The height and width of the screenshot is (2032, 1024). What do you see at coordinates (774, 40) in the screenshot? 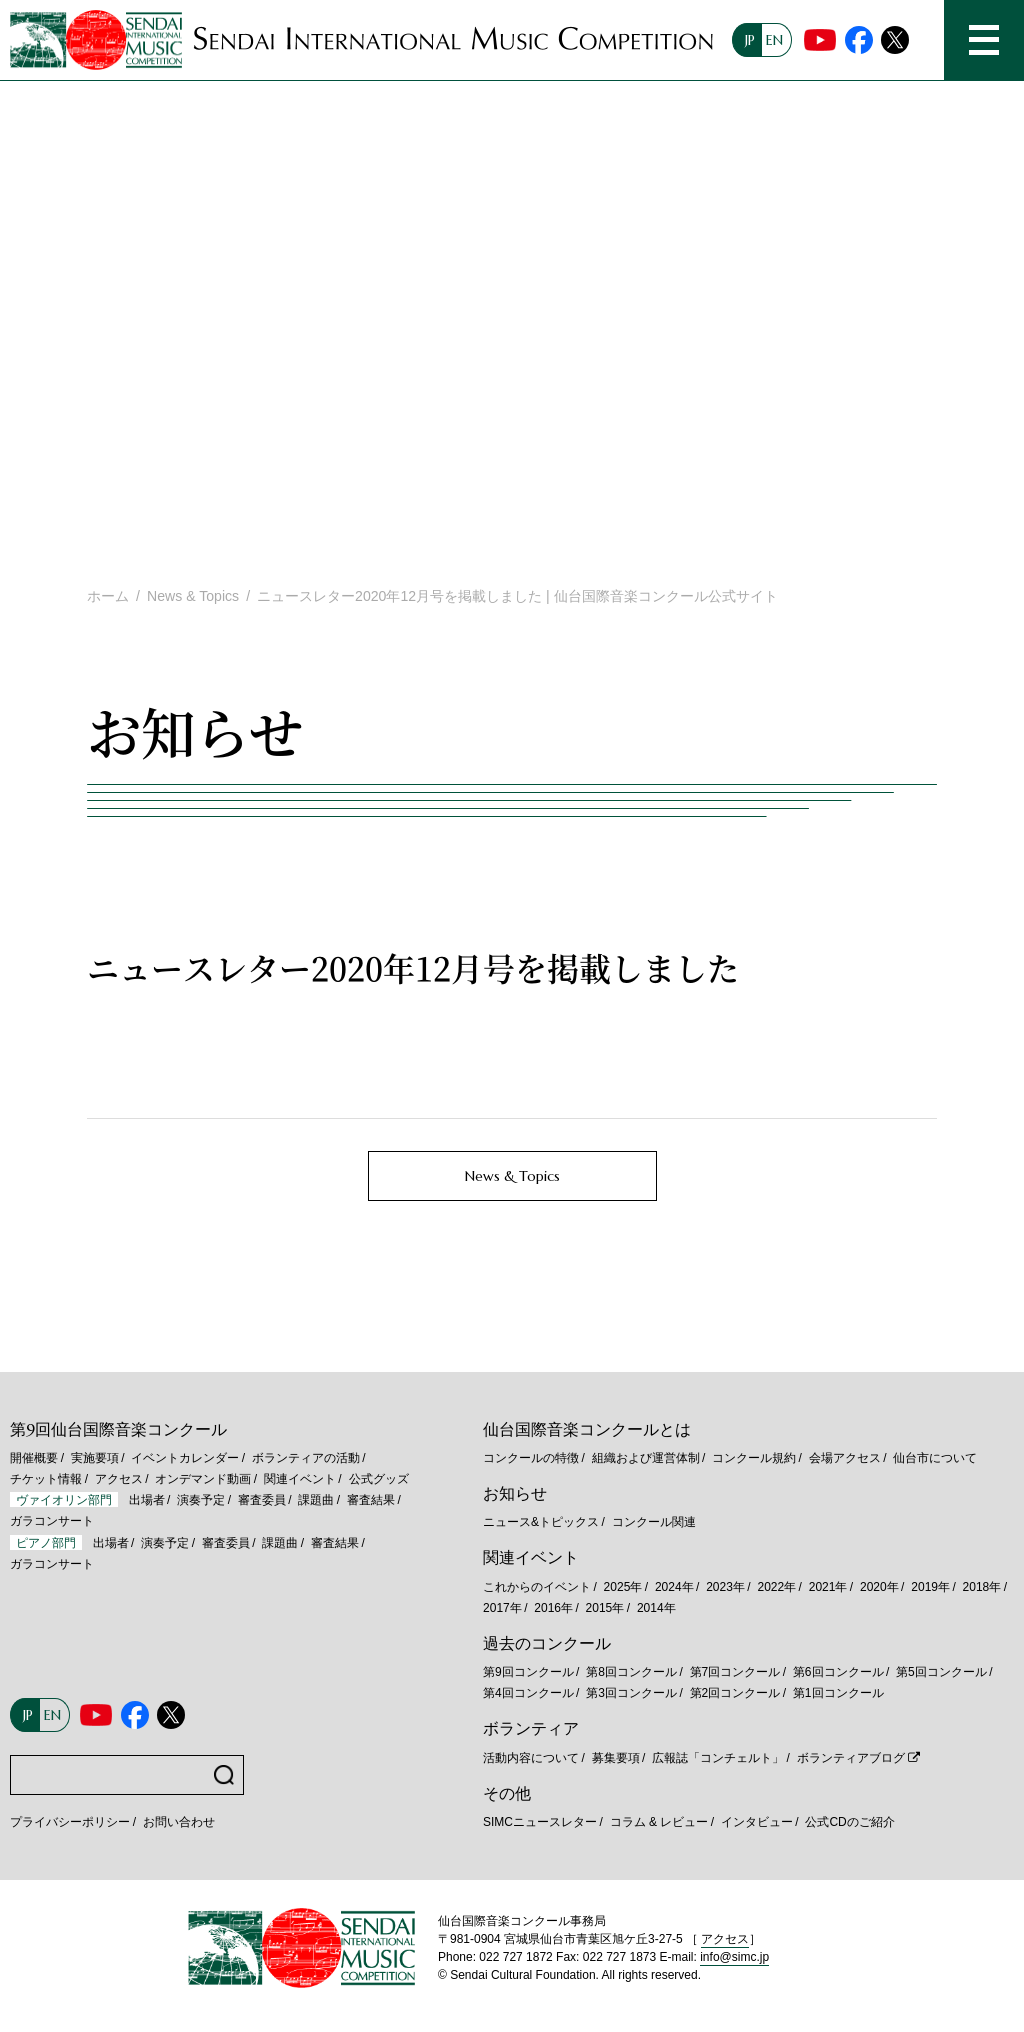
I see `EN` at bounding box center [774, 40].